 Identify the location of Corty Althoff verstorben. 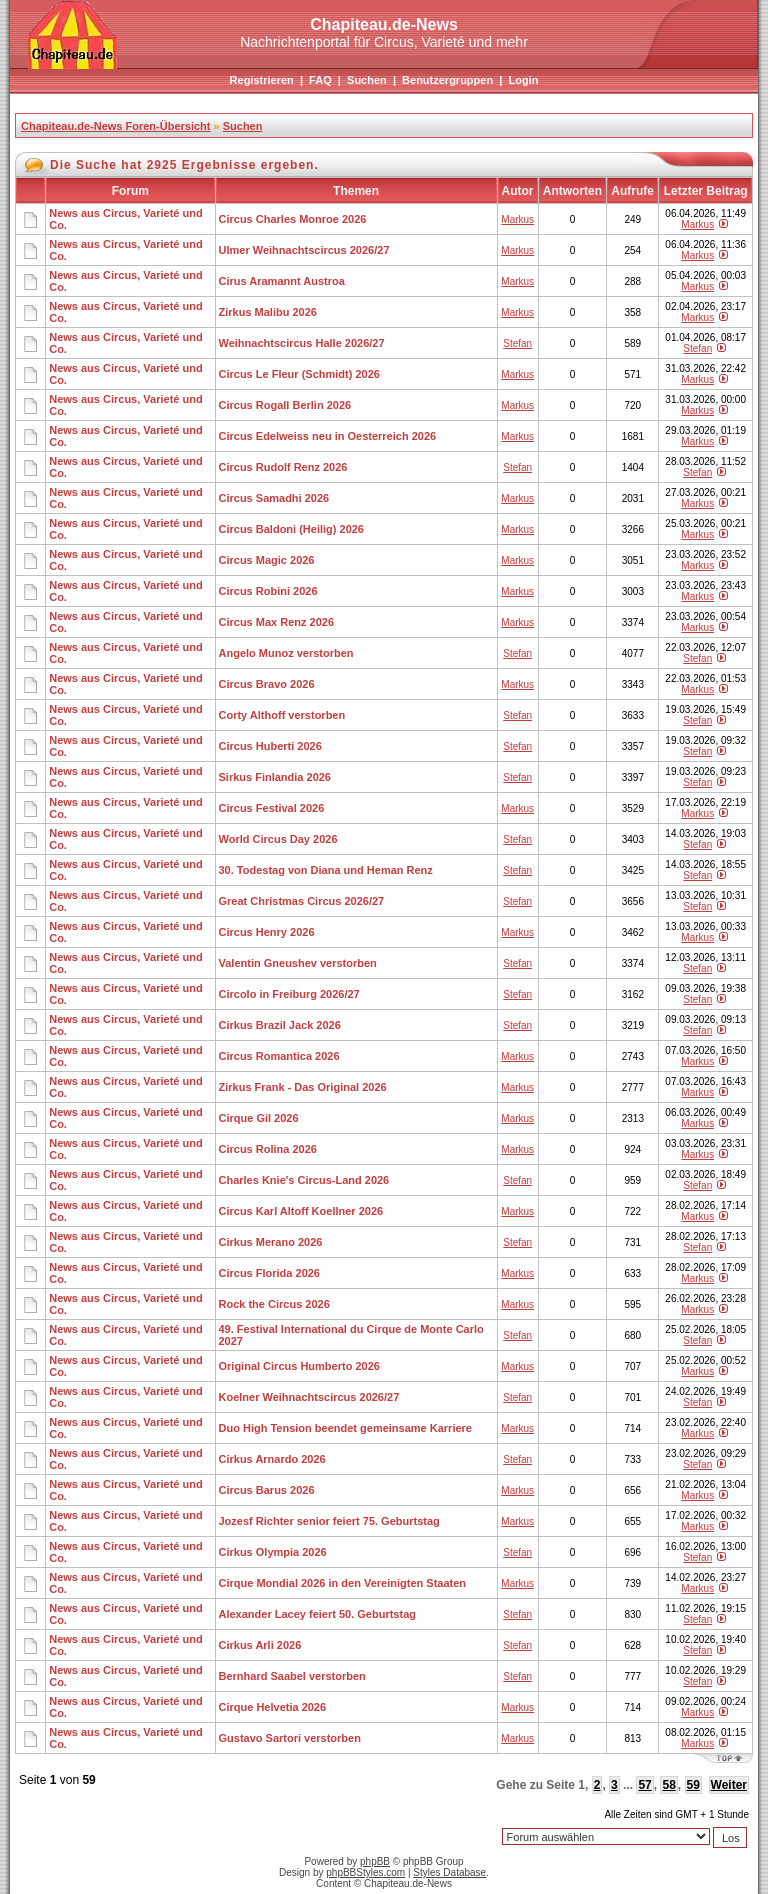
(282, 715).